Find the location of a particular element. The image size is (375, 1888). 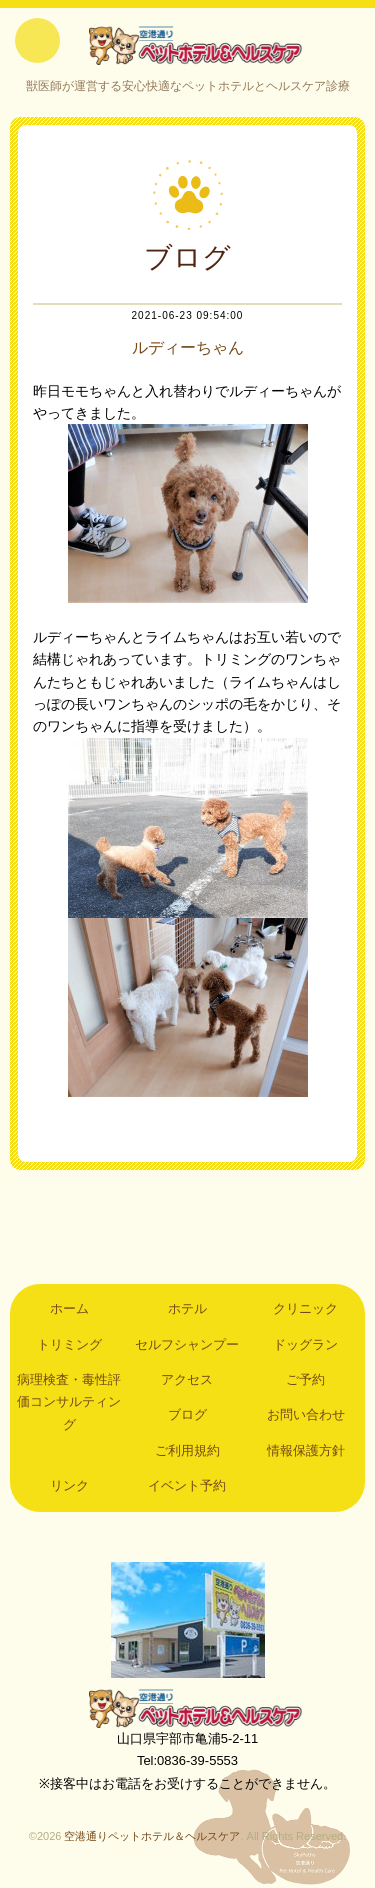

セルフシャンプー is located at coordinates (187, 1344).